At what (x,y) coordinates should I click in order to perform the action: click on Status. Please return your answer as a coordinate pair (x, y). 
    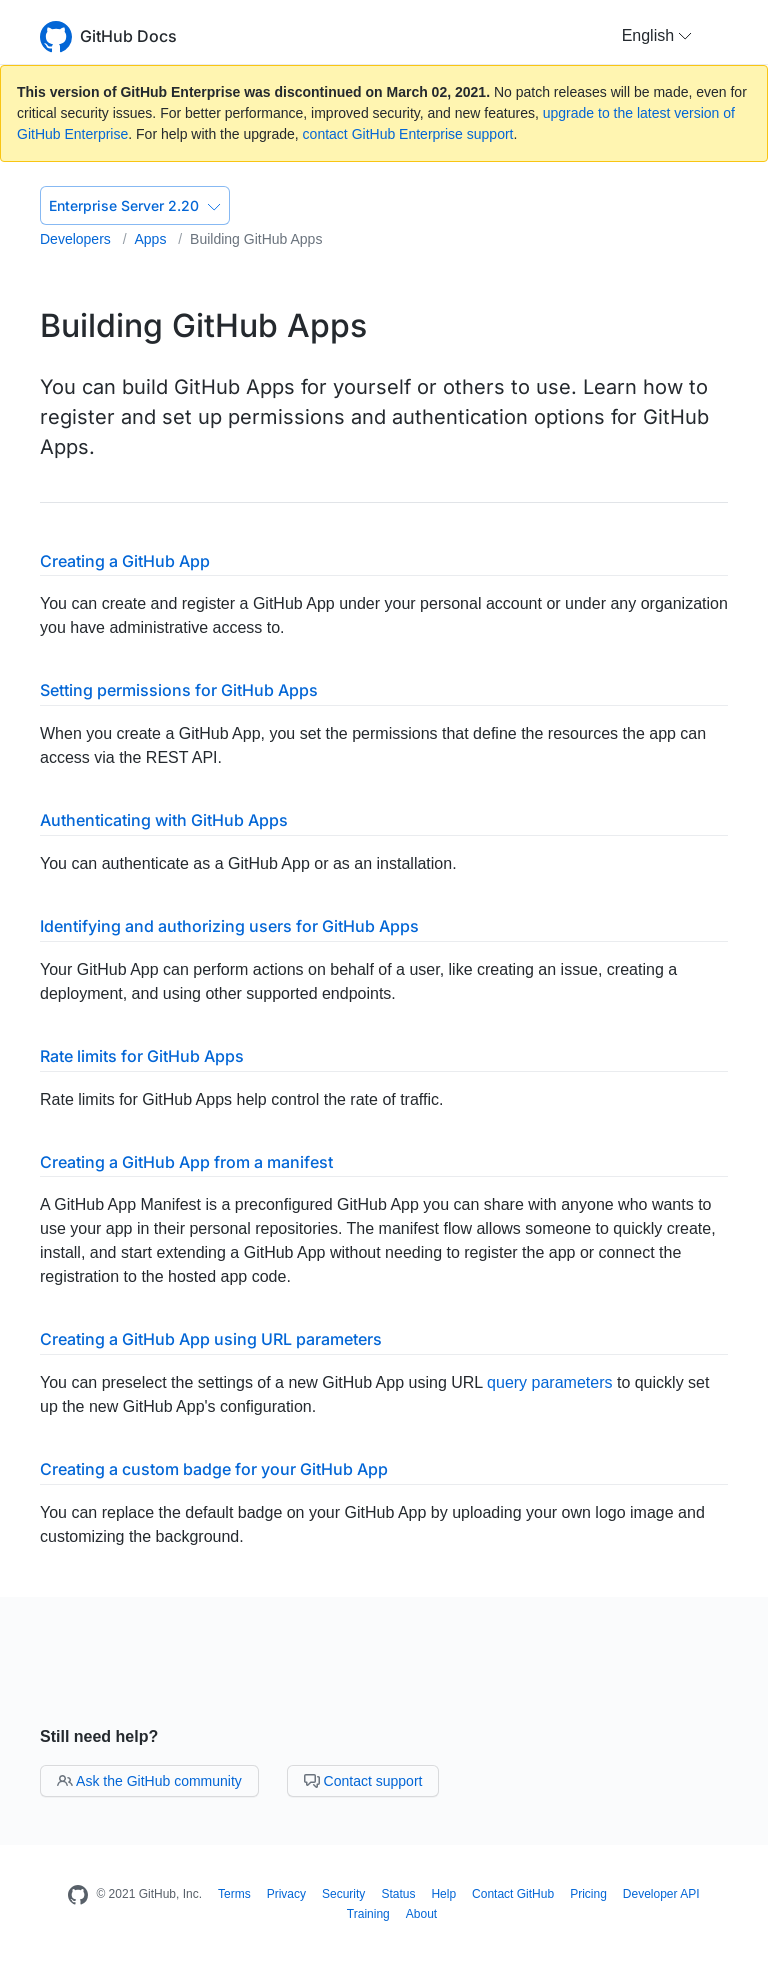
    Looking at the image, I should click on (398, 1894).